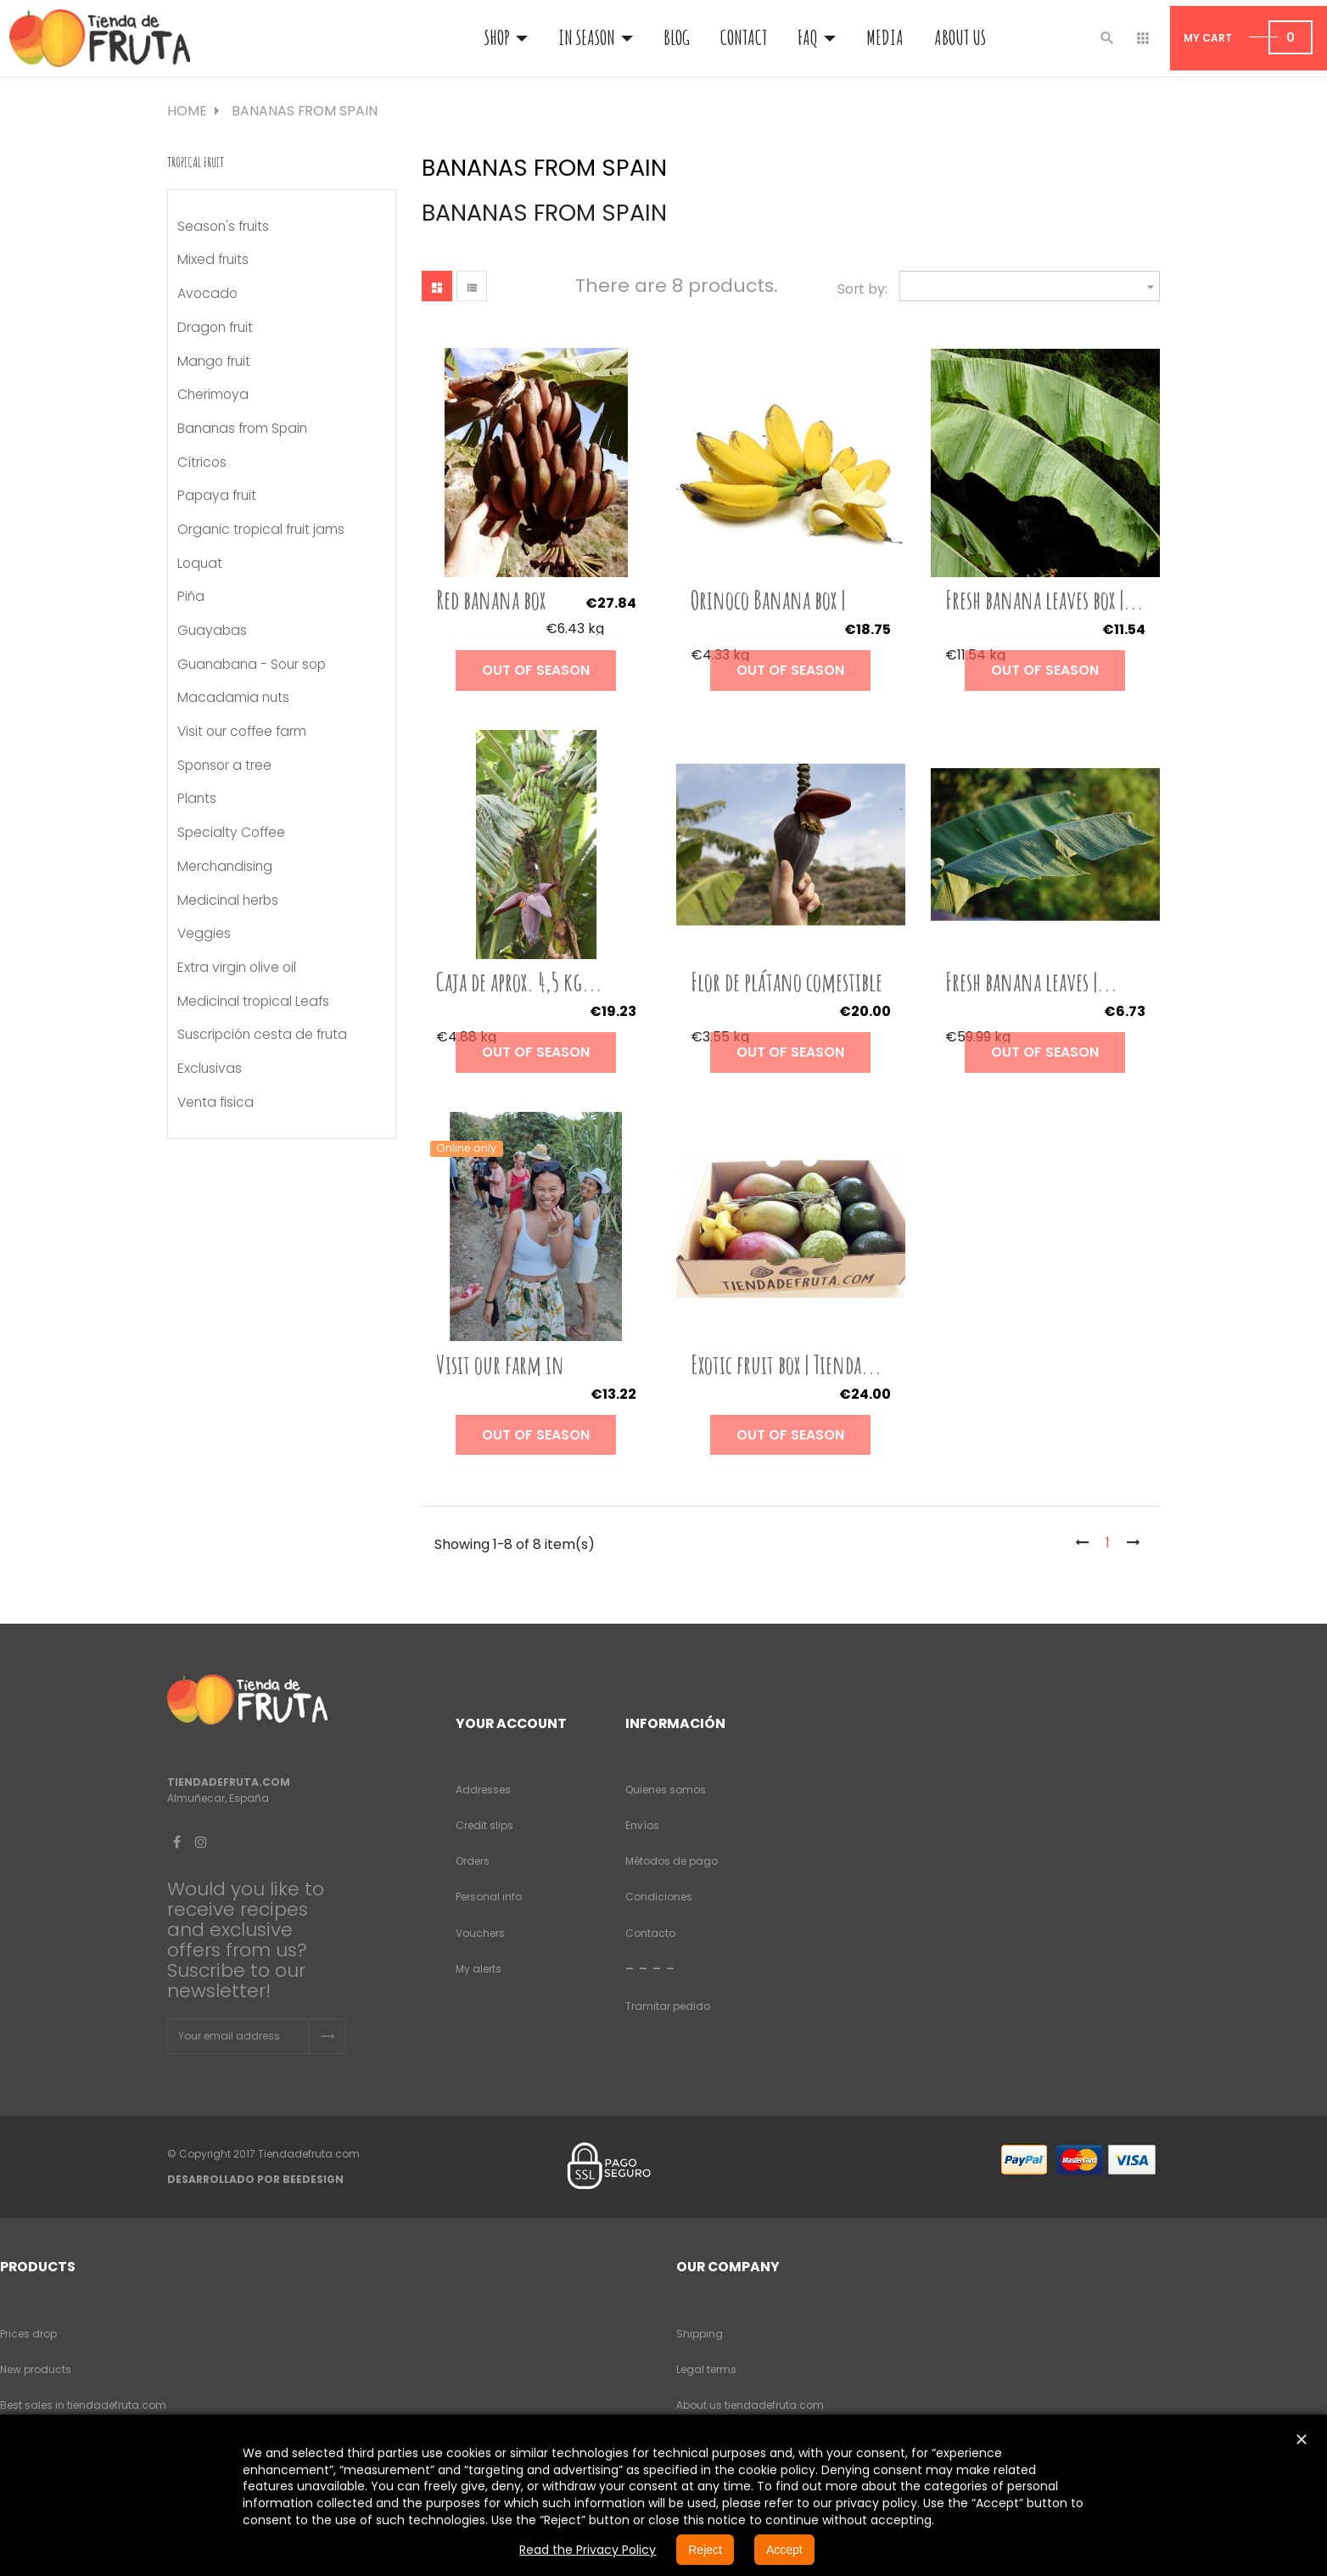  I want to click on Cherimoya, so click(213, 394).